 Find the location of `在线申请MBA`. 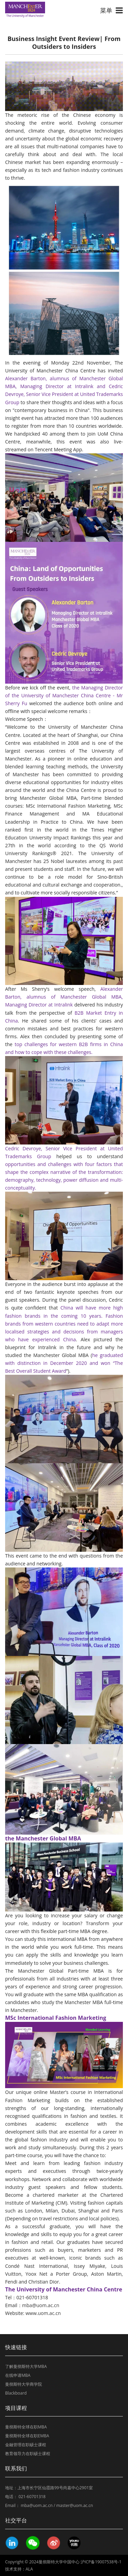

在线申请MBA is located at coordinates (17, 2375).